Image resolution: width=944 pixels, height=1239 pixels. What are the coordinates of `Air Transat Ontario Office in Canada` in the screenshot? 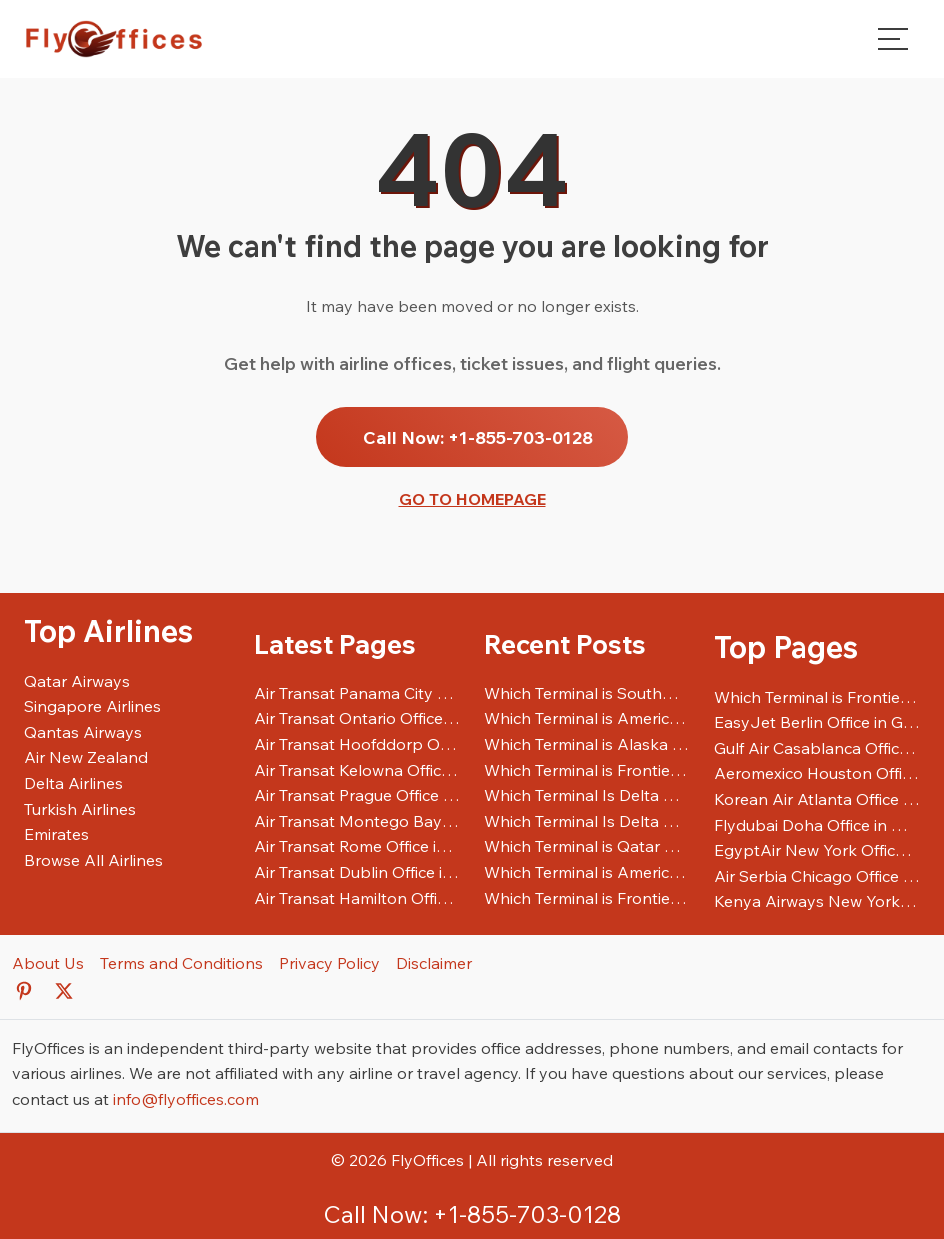 It's located at (357, 718).